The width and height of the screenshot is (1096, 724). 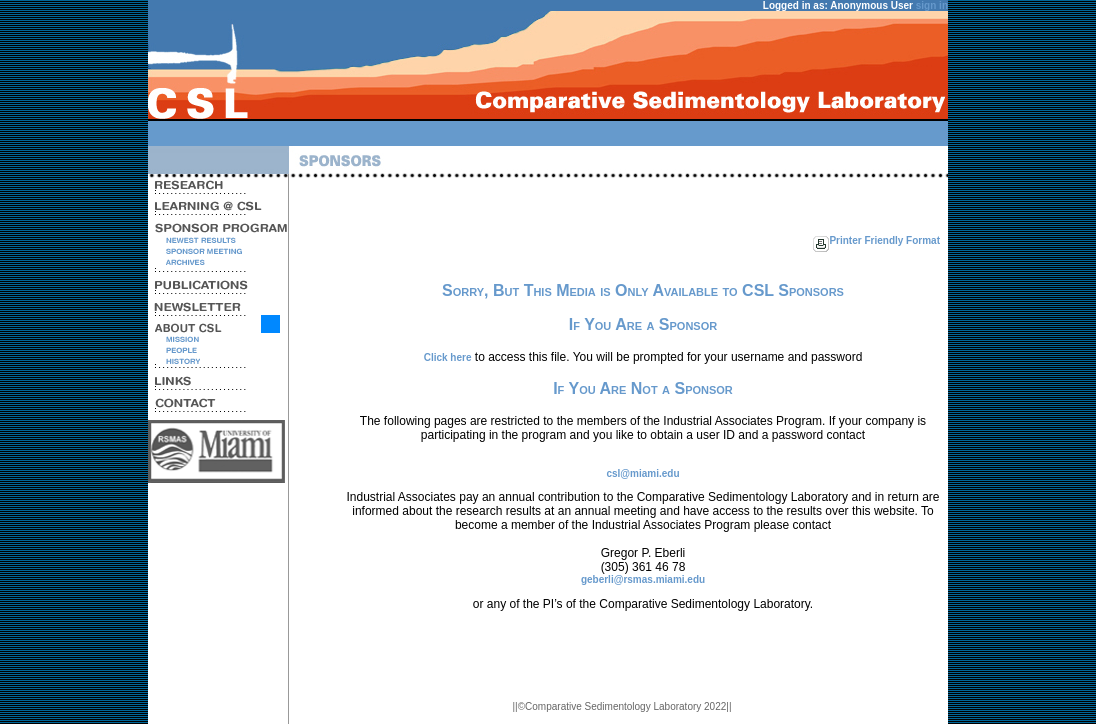 What do you see at coordinates (932, 5) in the screenshot?
I see `sign in` at bounding box center [932, 5].